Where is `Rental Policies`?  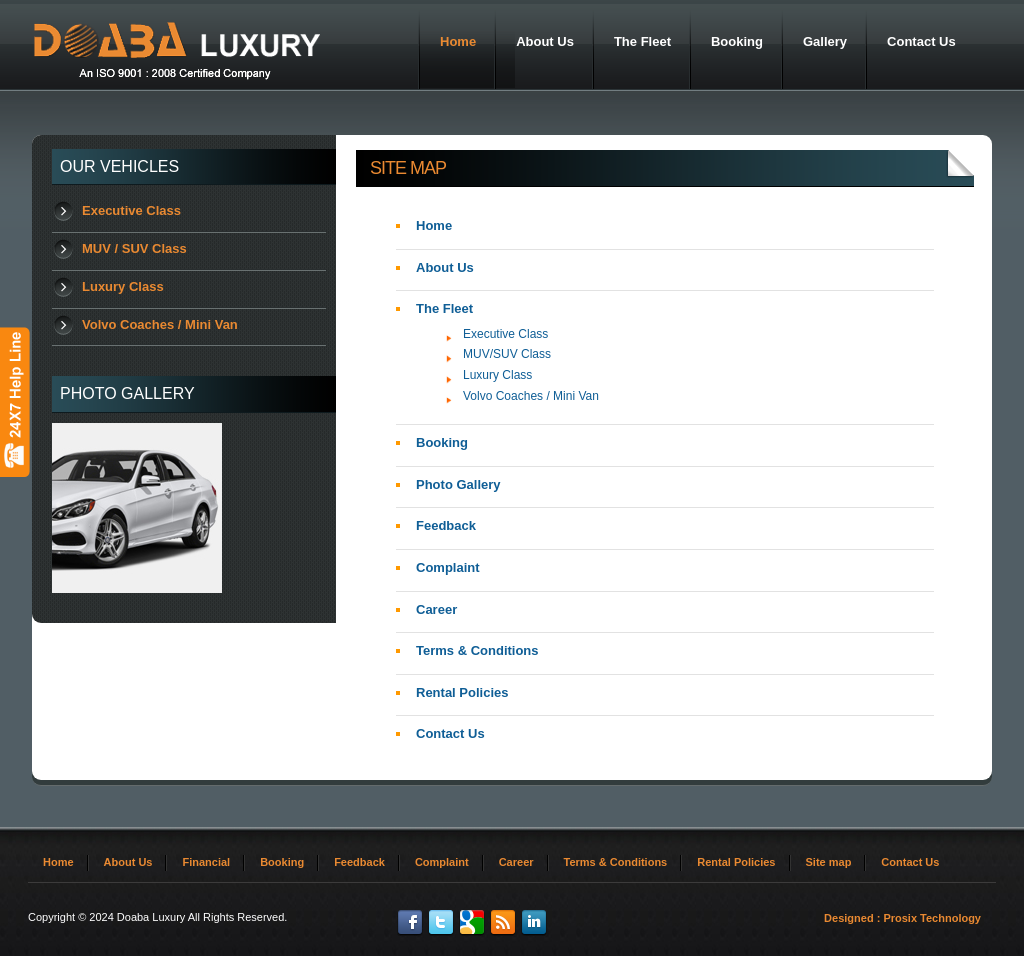
Rental Policies is located at coordinates (462, 692).